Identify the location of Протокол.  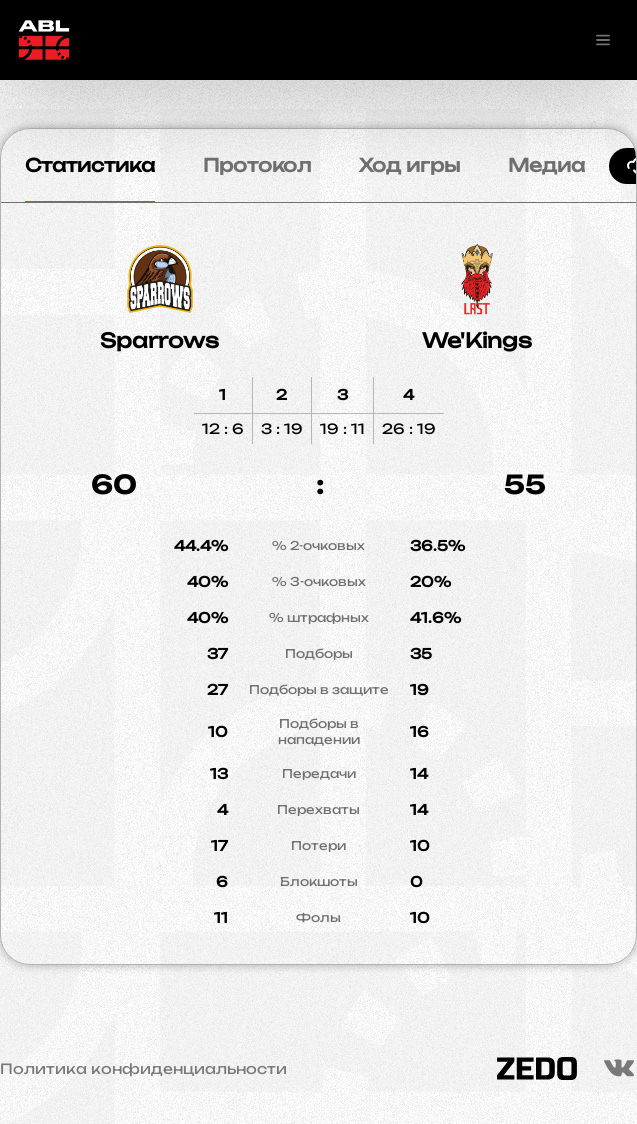
(257, 165).